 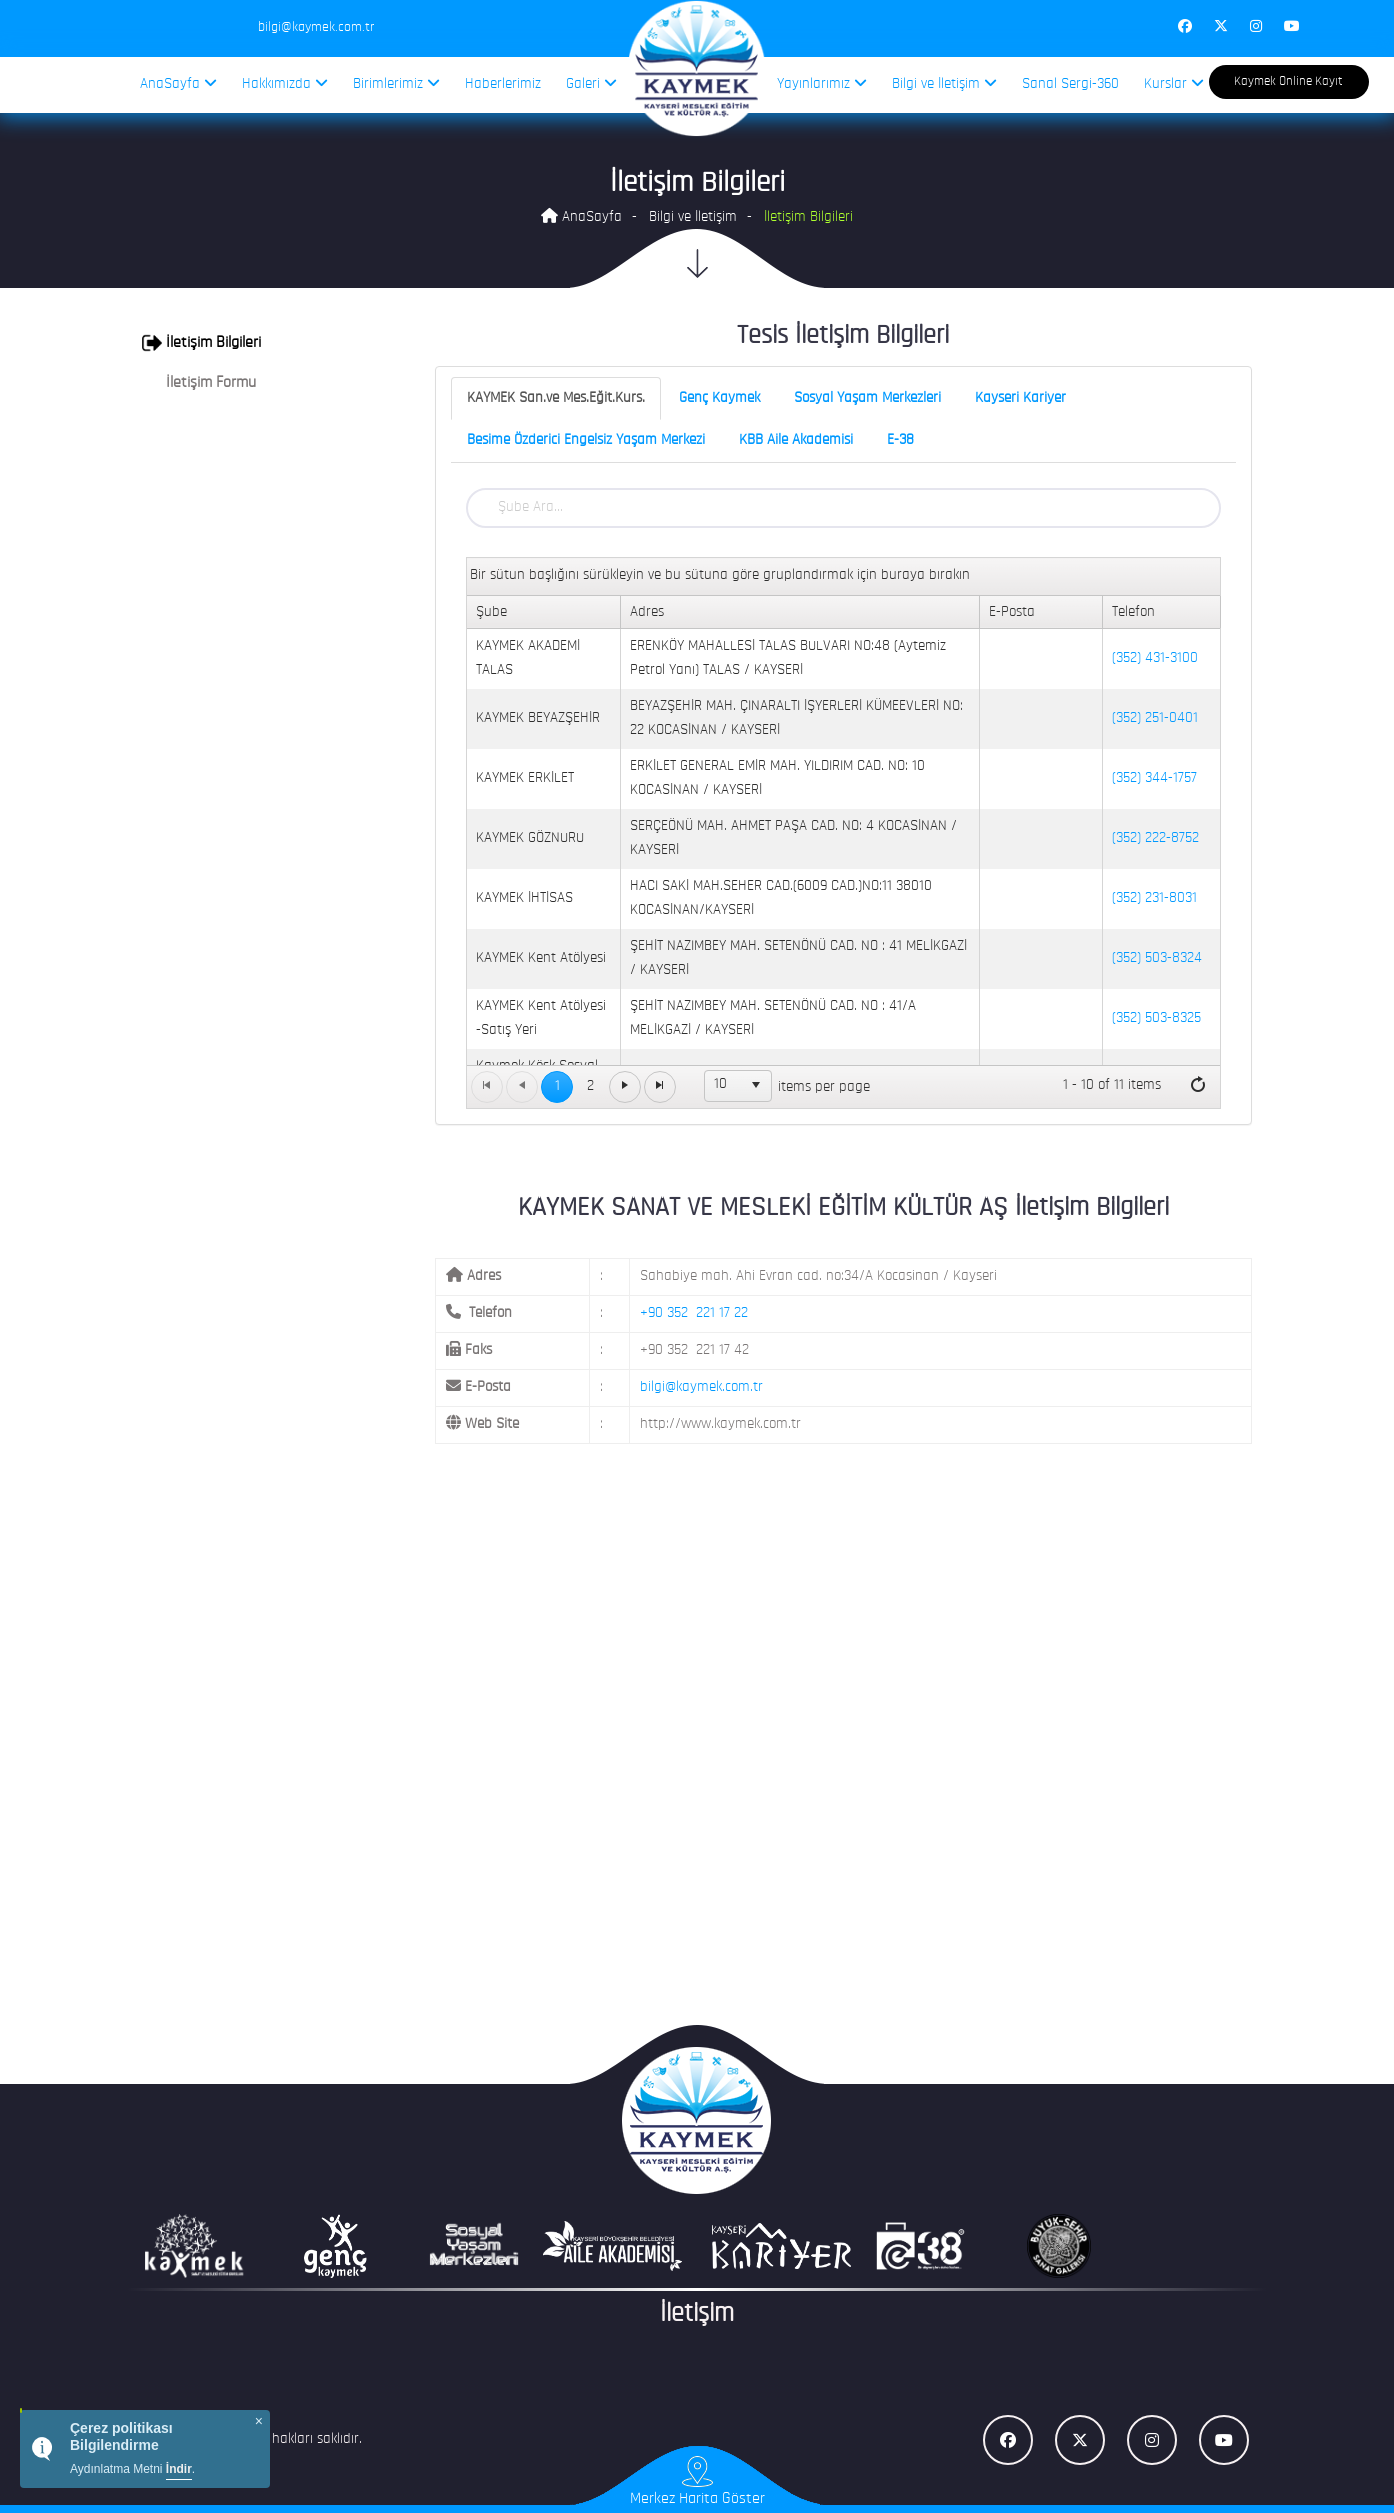 I want to click on E-38, so click(x=900, y=440).